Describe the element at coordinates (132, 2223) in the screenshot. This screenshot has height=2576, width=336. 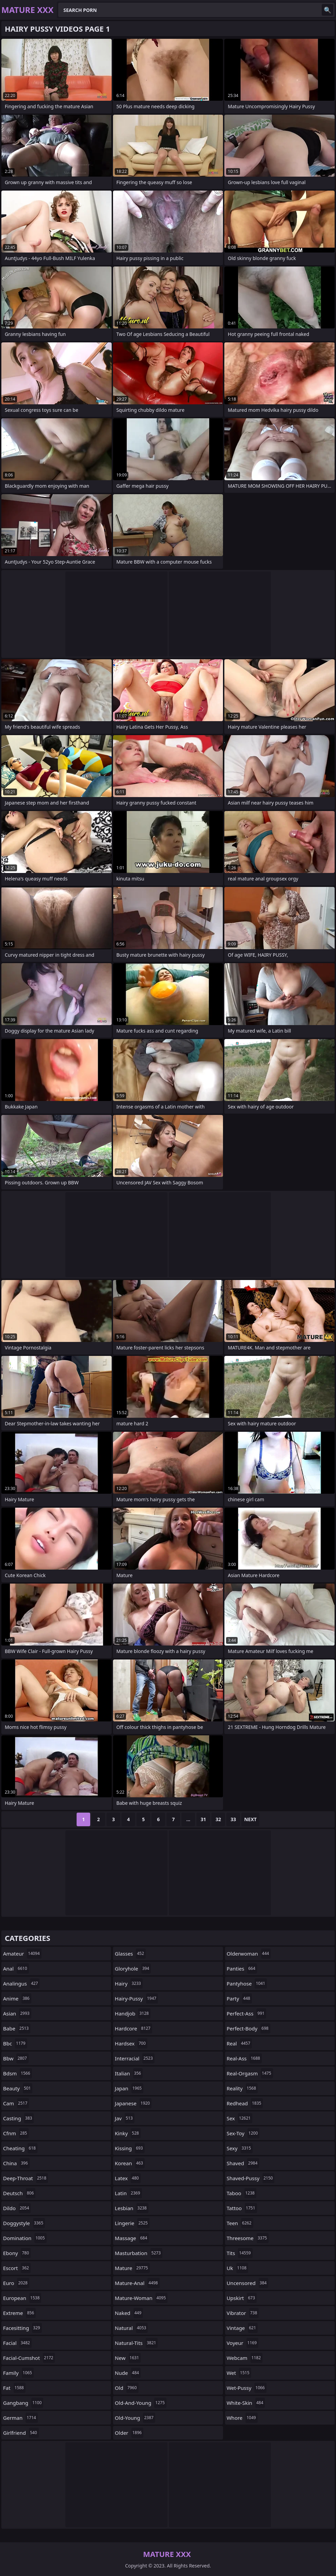
I see `lingerie` at that location.